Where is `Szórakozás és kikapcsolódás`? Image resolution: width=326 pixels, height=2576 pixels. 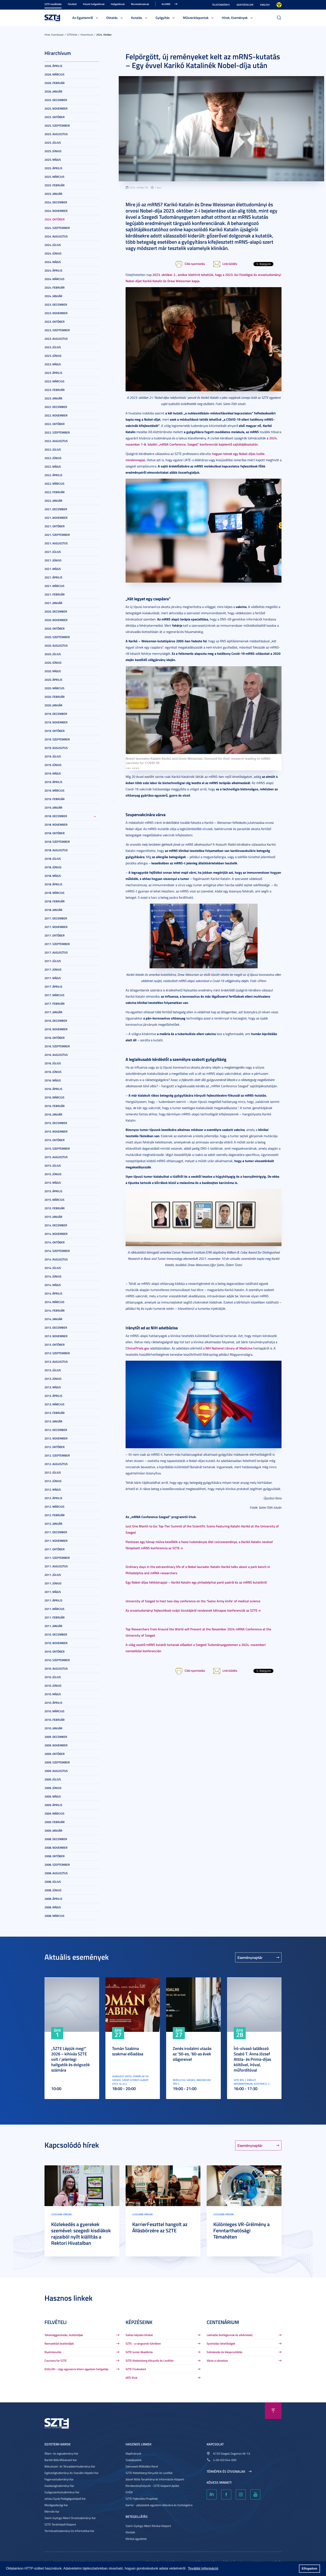
Szórakozás és kikapcsolódás is located at coordinates (224, 2352).